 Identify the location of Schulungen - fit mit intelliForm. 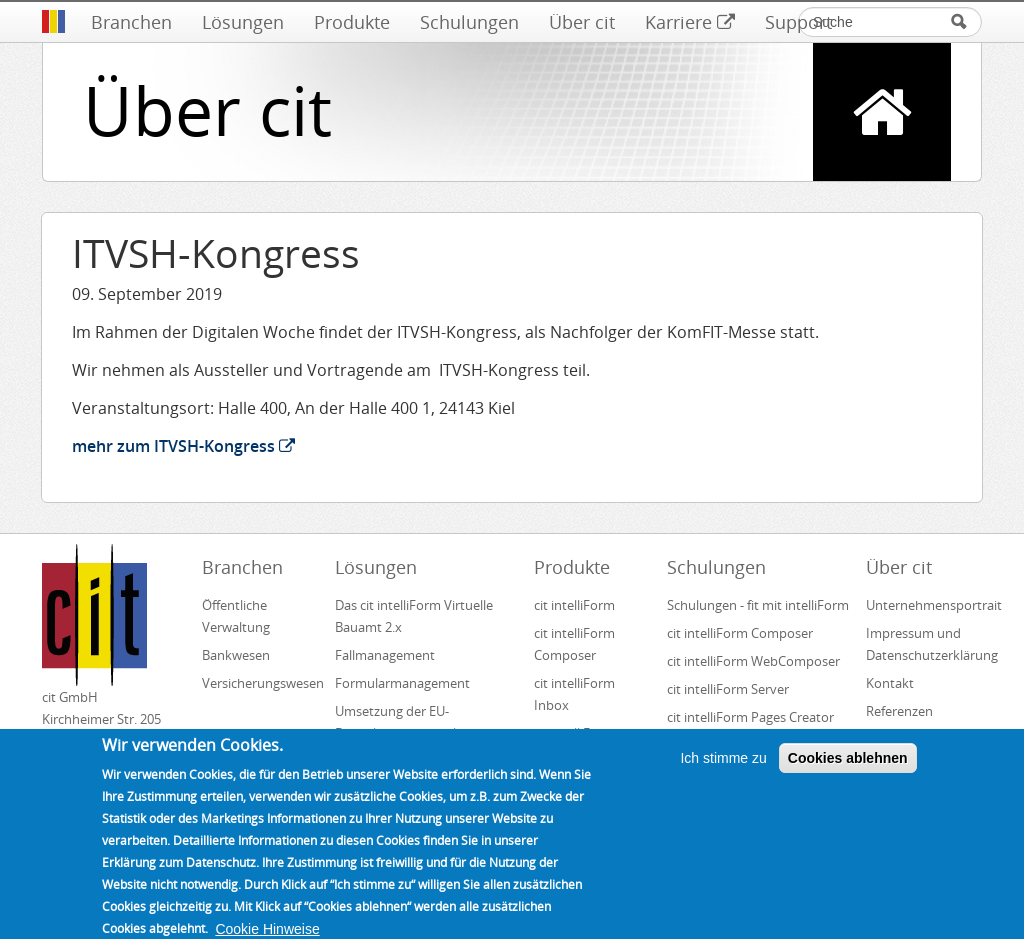
(758, 605).